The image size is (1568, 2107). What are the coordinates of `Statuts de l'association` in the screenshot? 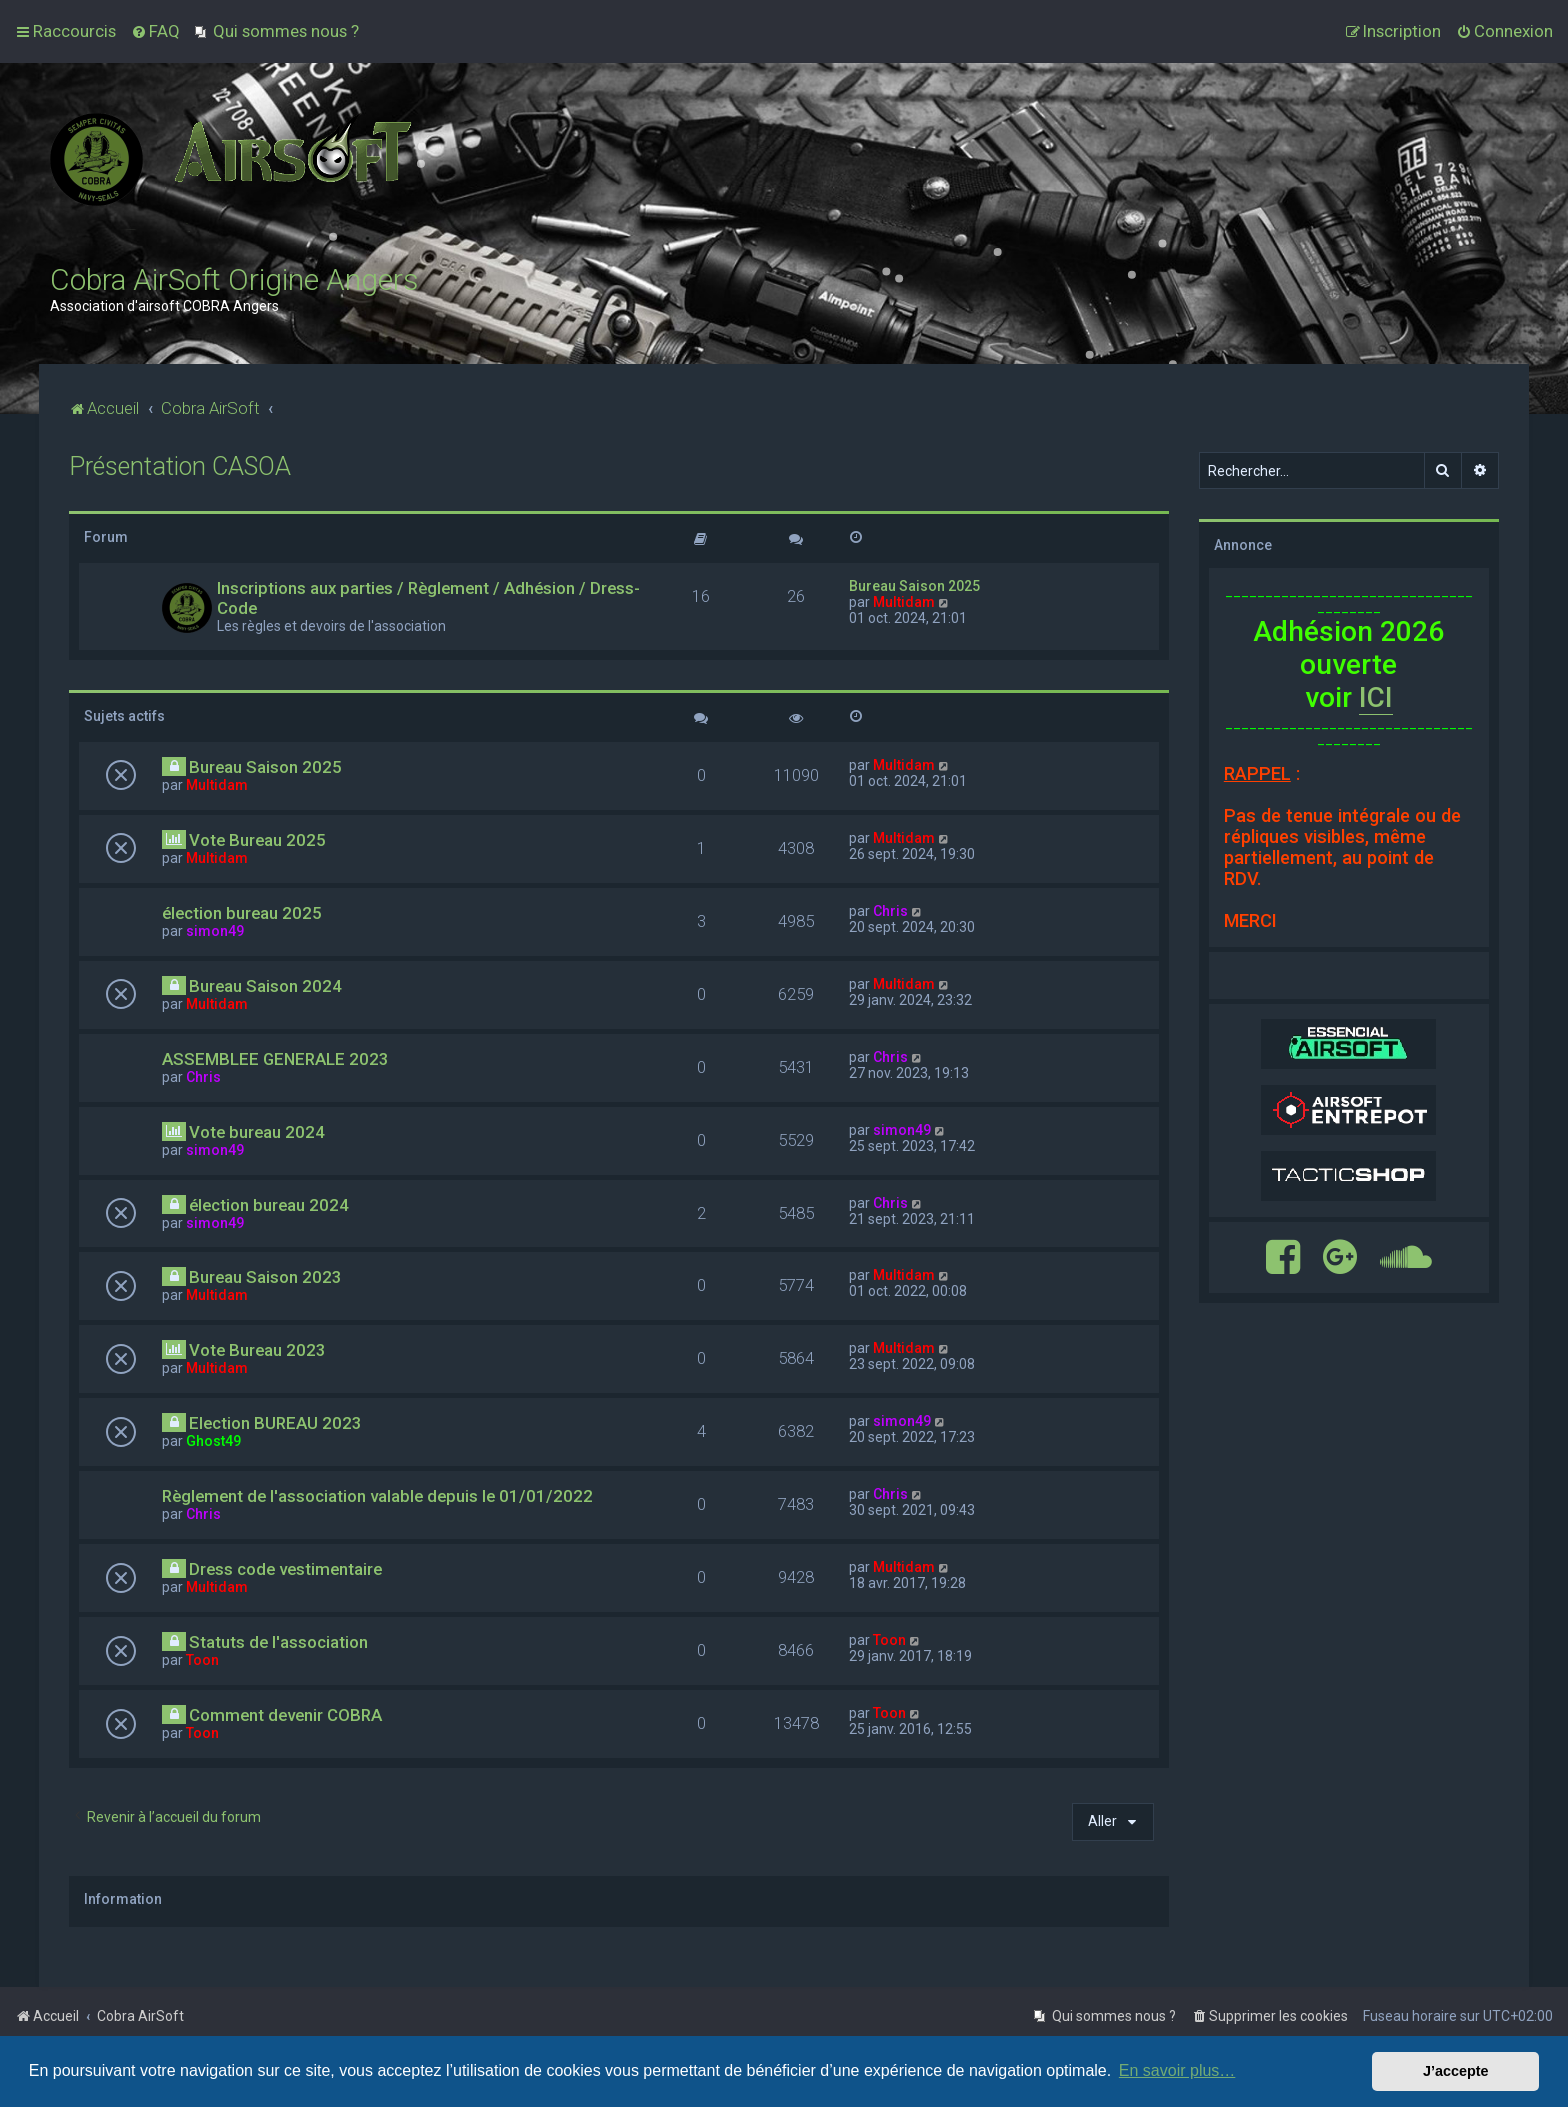 It's located at (278, 1642).